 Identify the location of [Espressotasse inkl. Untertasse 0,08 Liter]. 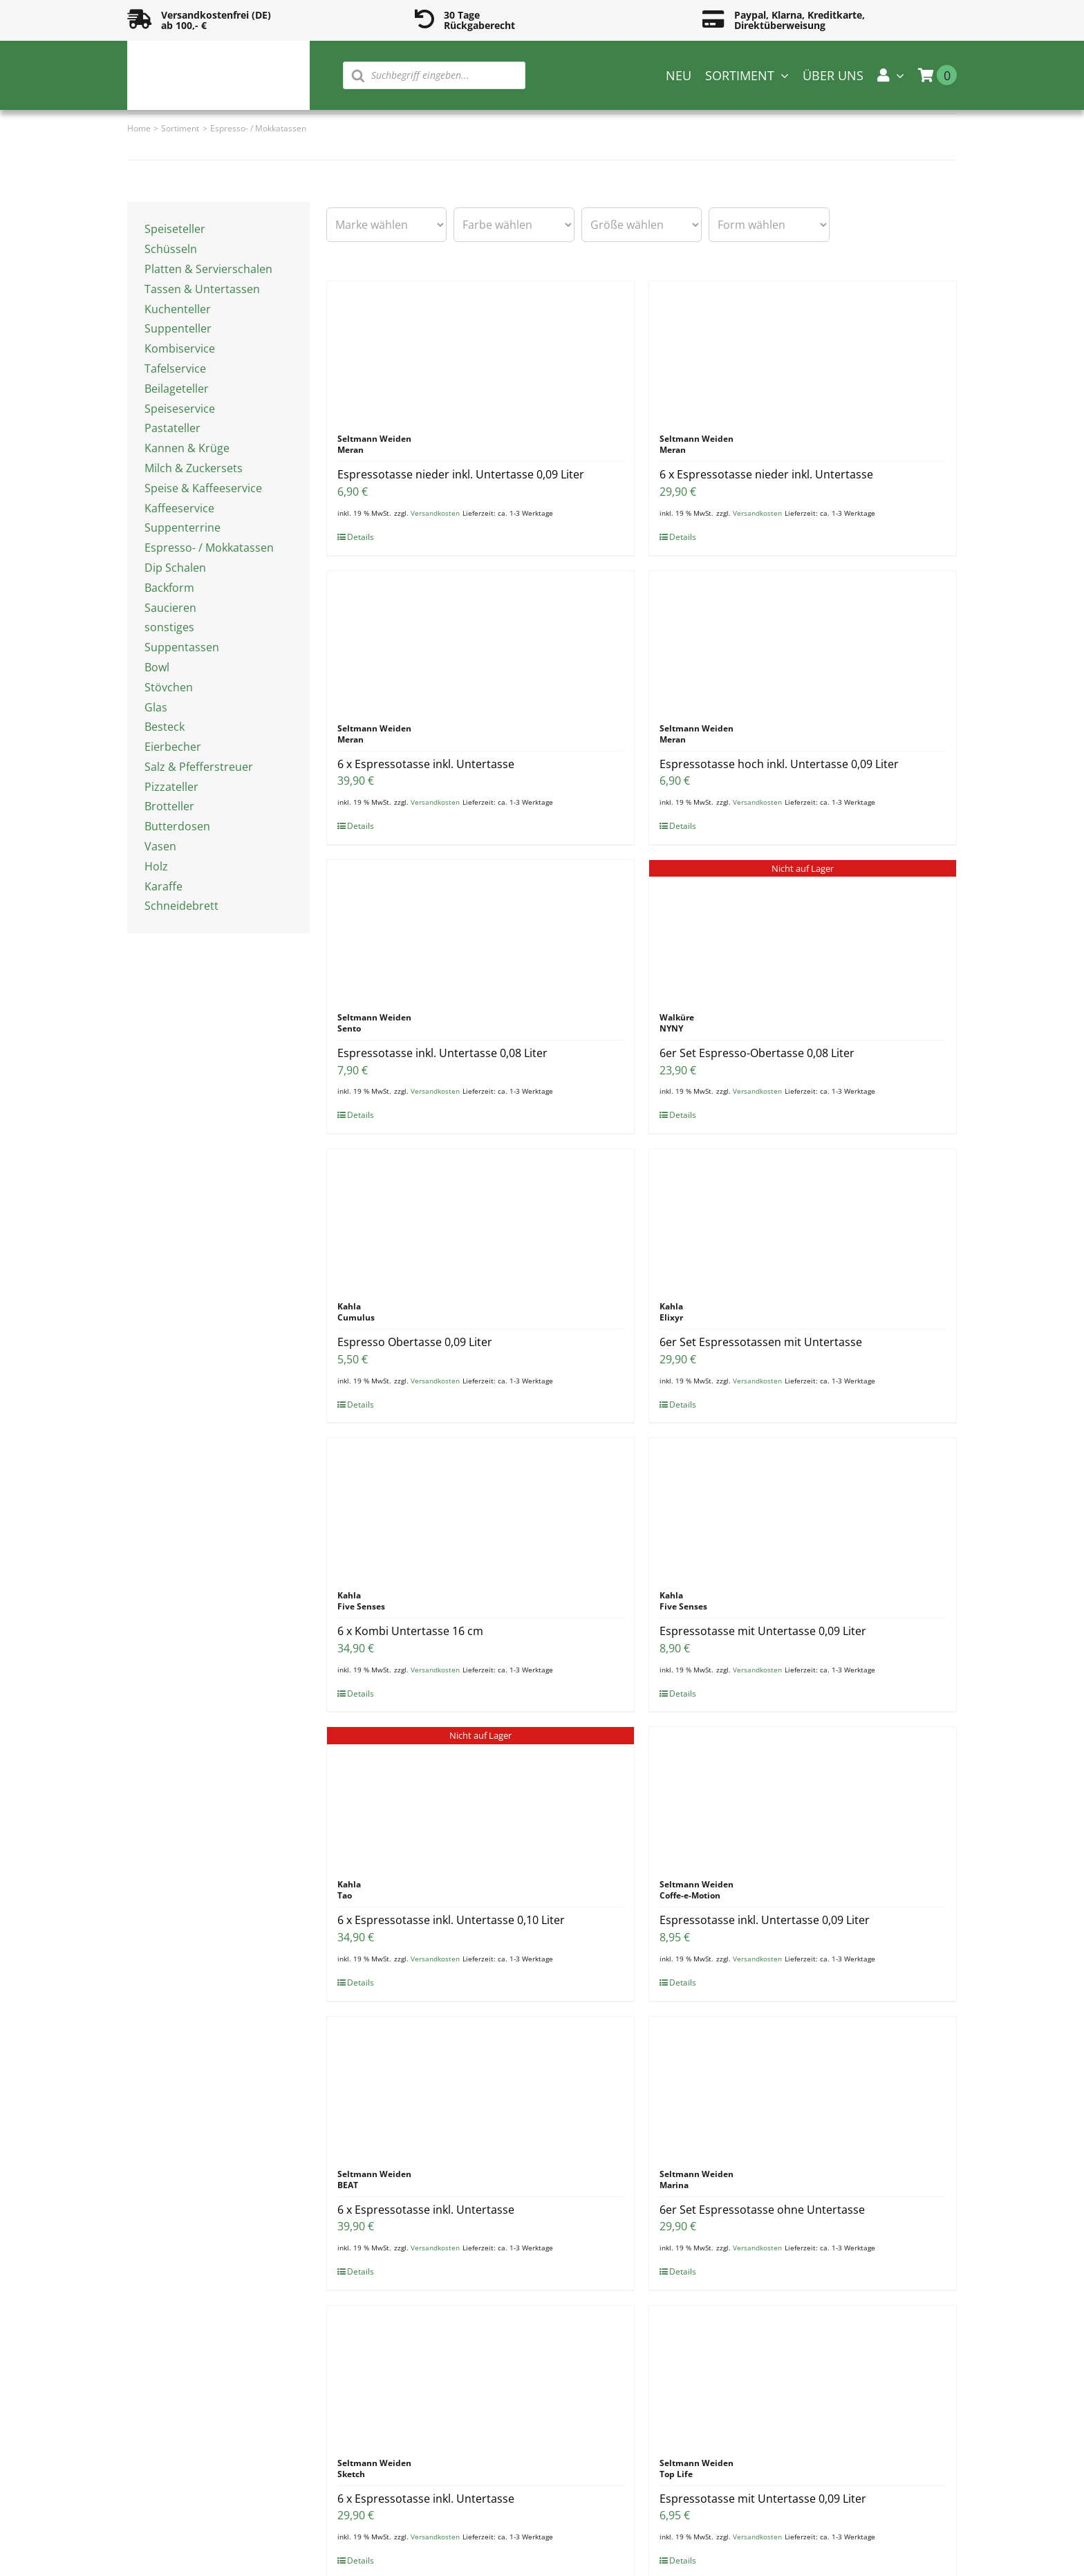
(480, 929).